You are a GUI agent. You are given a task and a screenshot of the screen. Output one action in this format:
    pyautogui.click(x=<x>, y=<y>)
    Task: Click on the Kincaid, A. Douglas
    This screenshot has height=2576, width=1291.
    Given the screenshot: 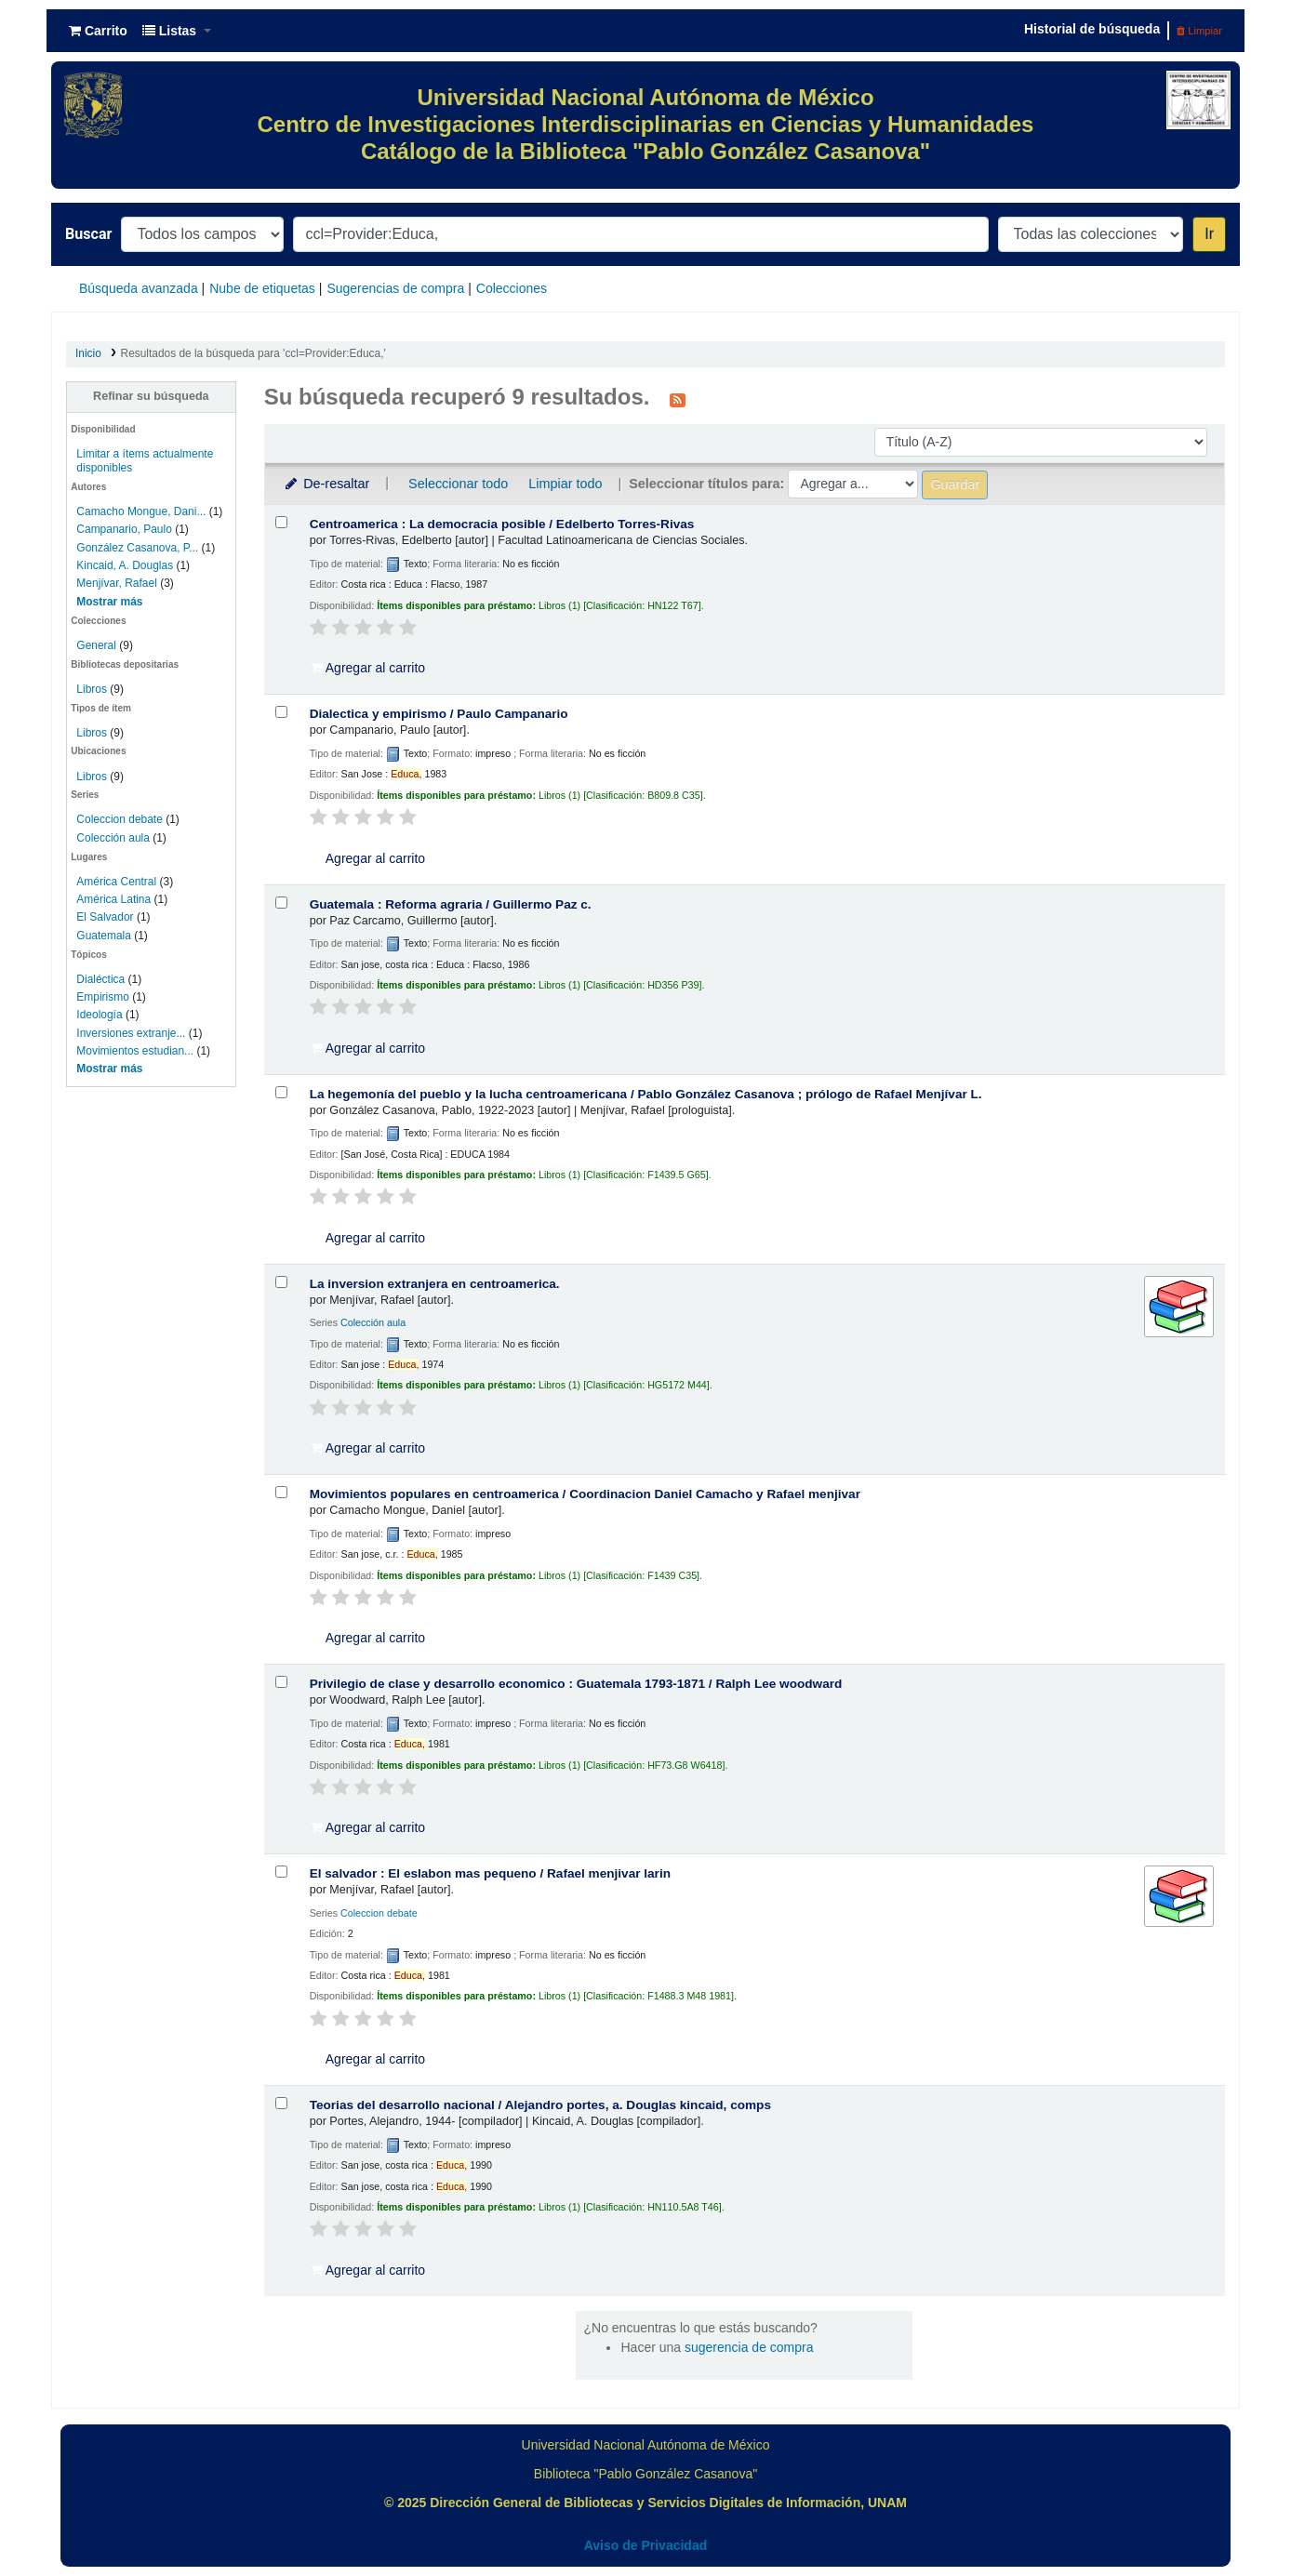 What is the action you would take?
    pyautogui.click(x=124, y=565)
    